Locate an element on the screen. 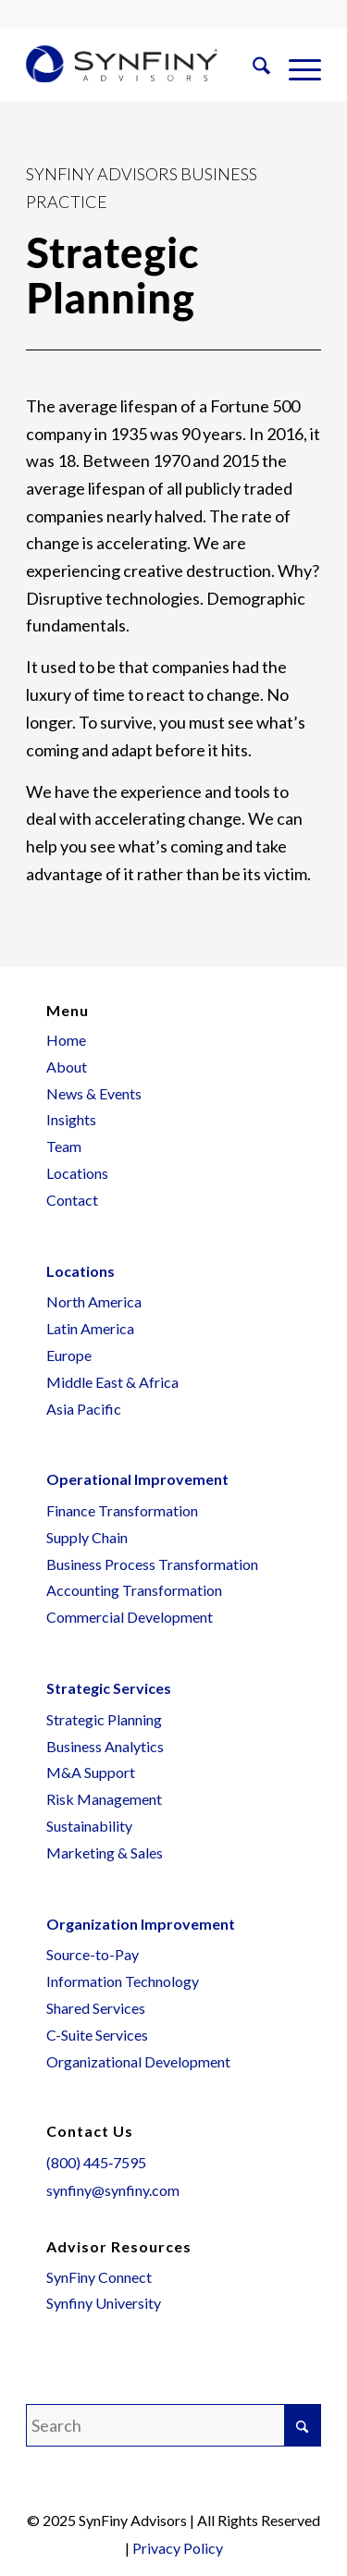  Privacy Policy is located at coordinates (177, 2548).